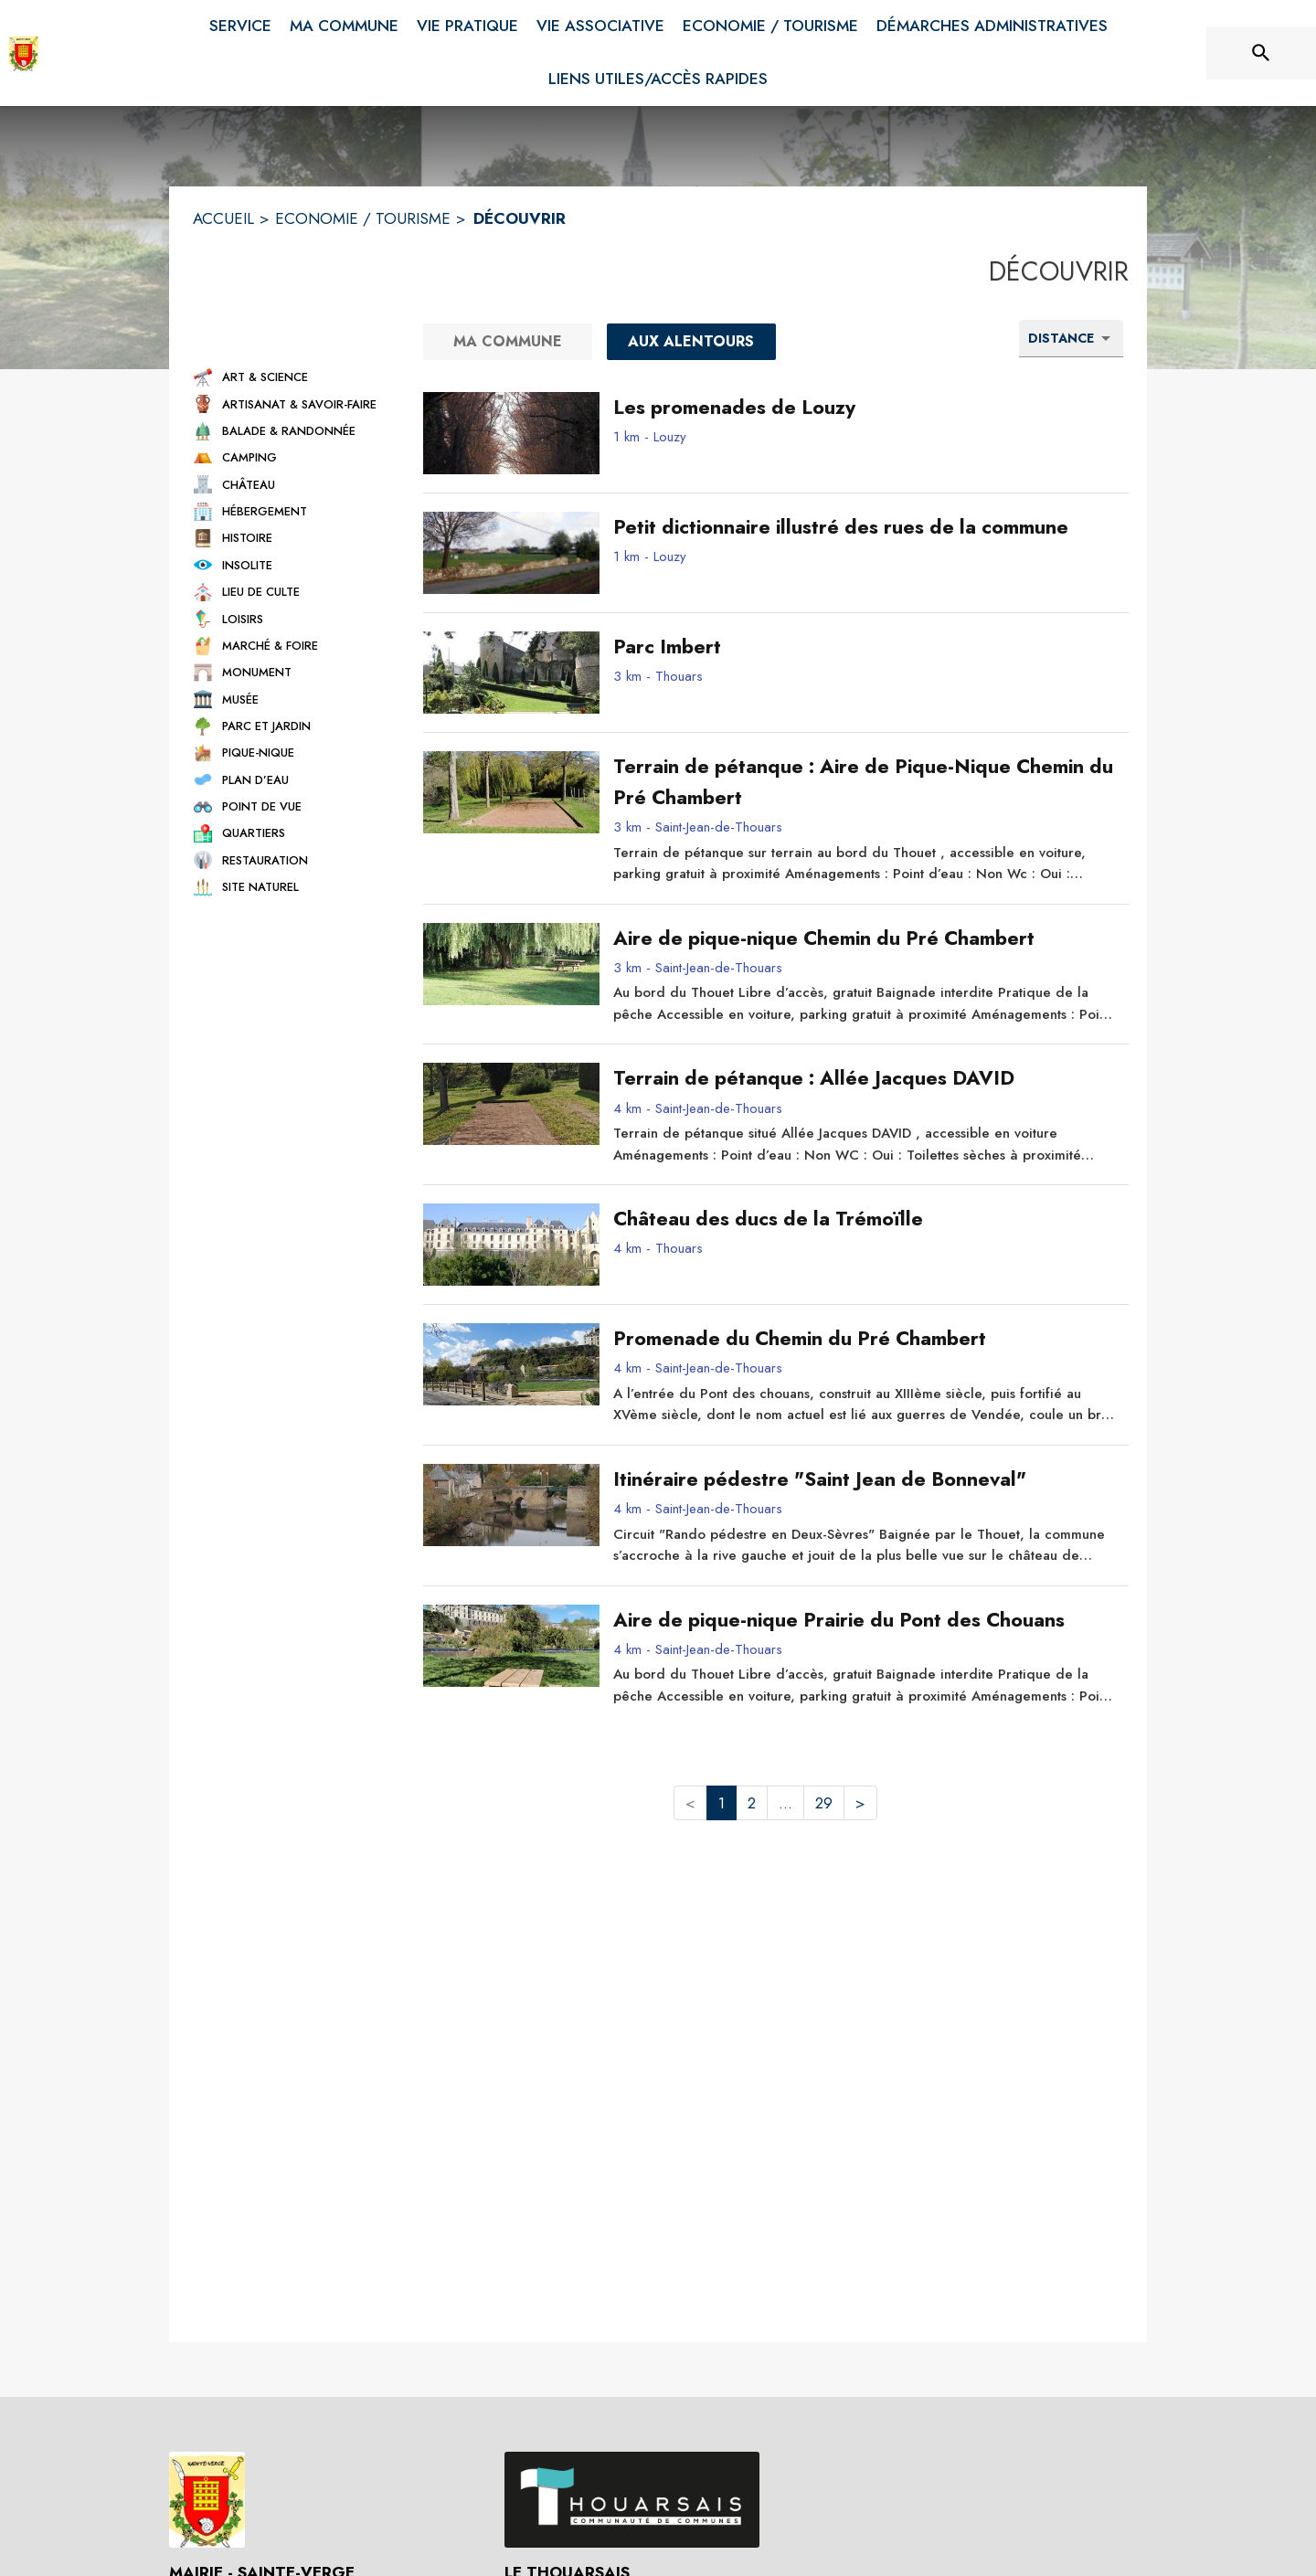  Describe the element at coordinates (860, 1803) in the screenshot. I see `> [button]` at that location.